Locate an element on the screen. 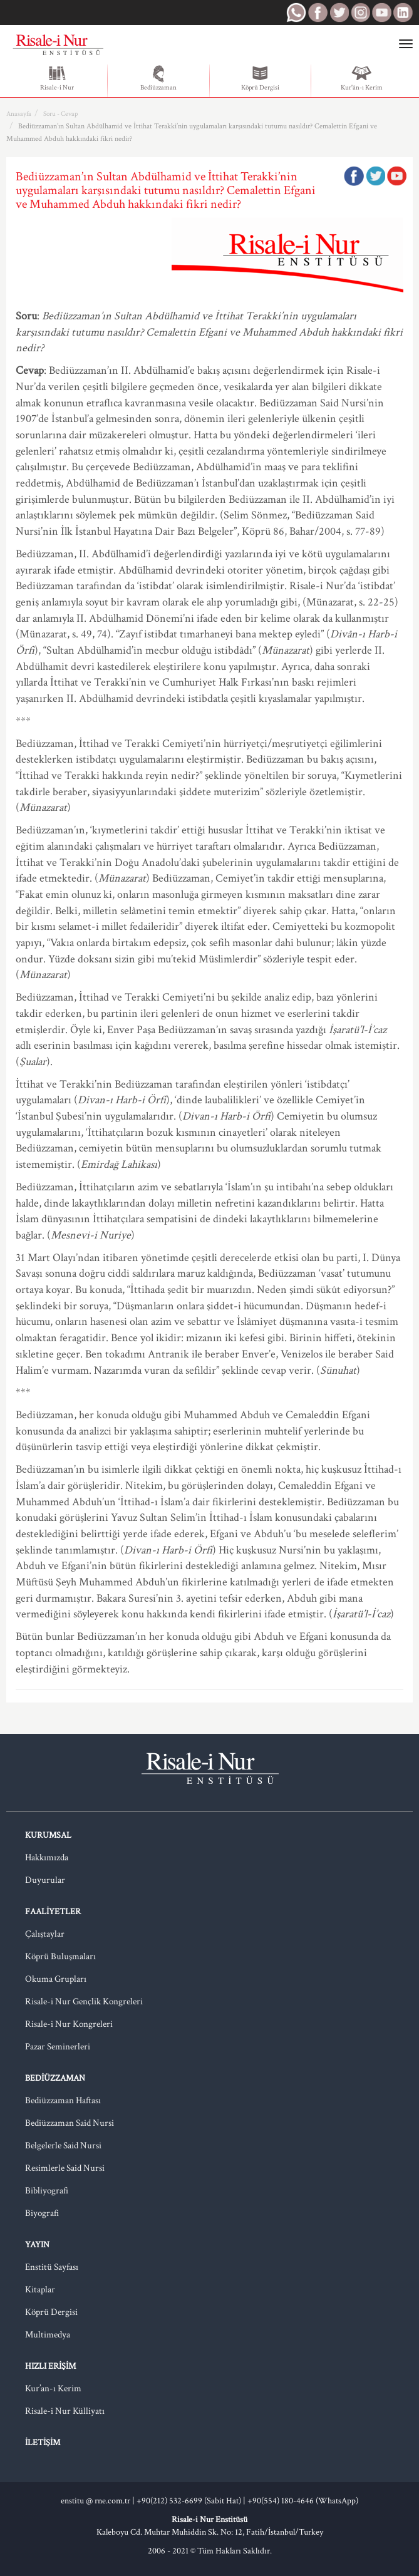  Multimedya is located at coordinates (47, 2335).